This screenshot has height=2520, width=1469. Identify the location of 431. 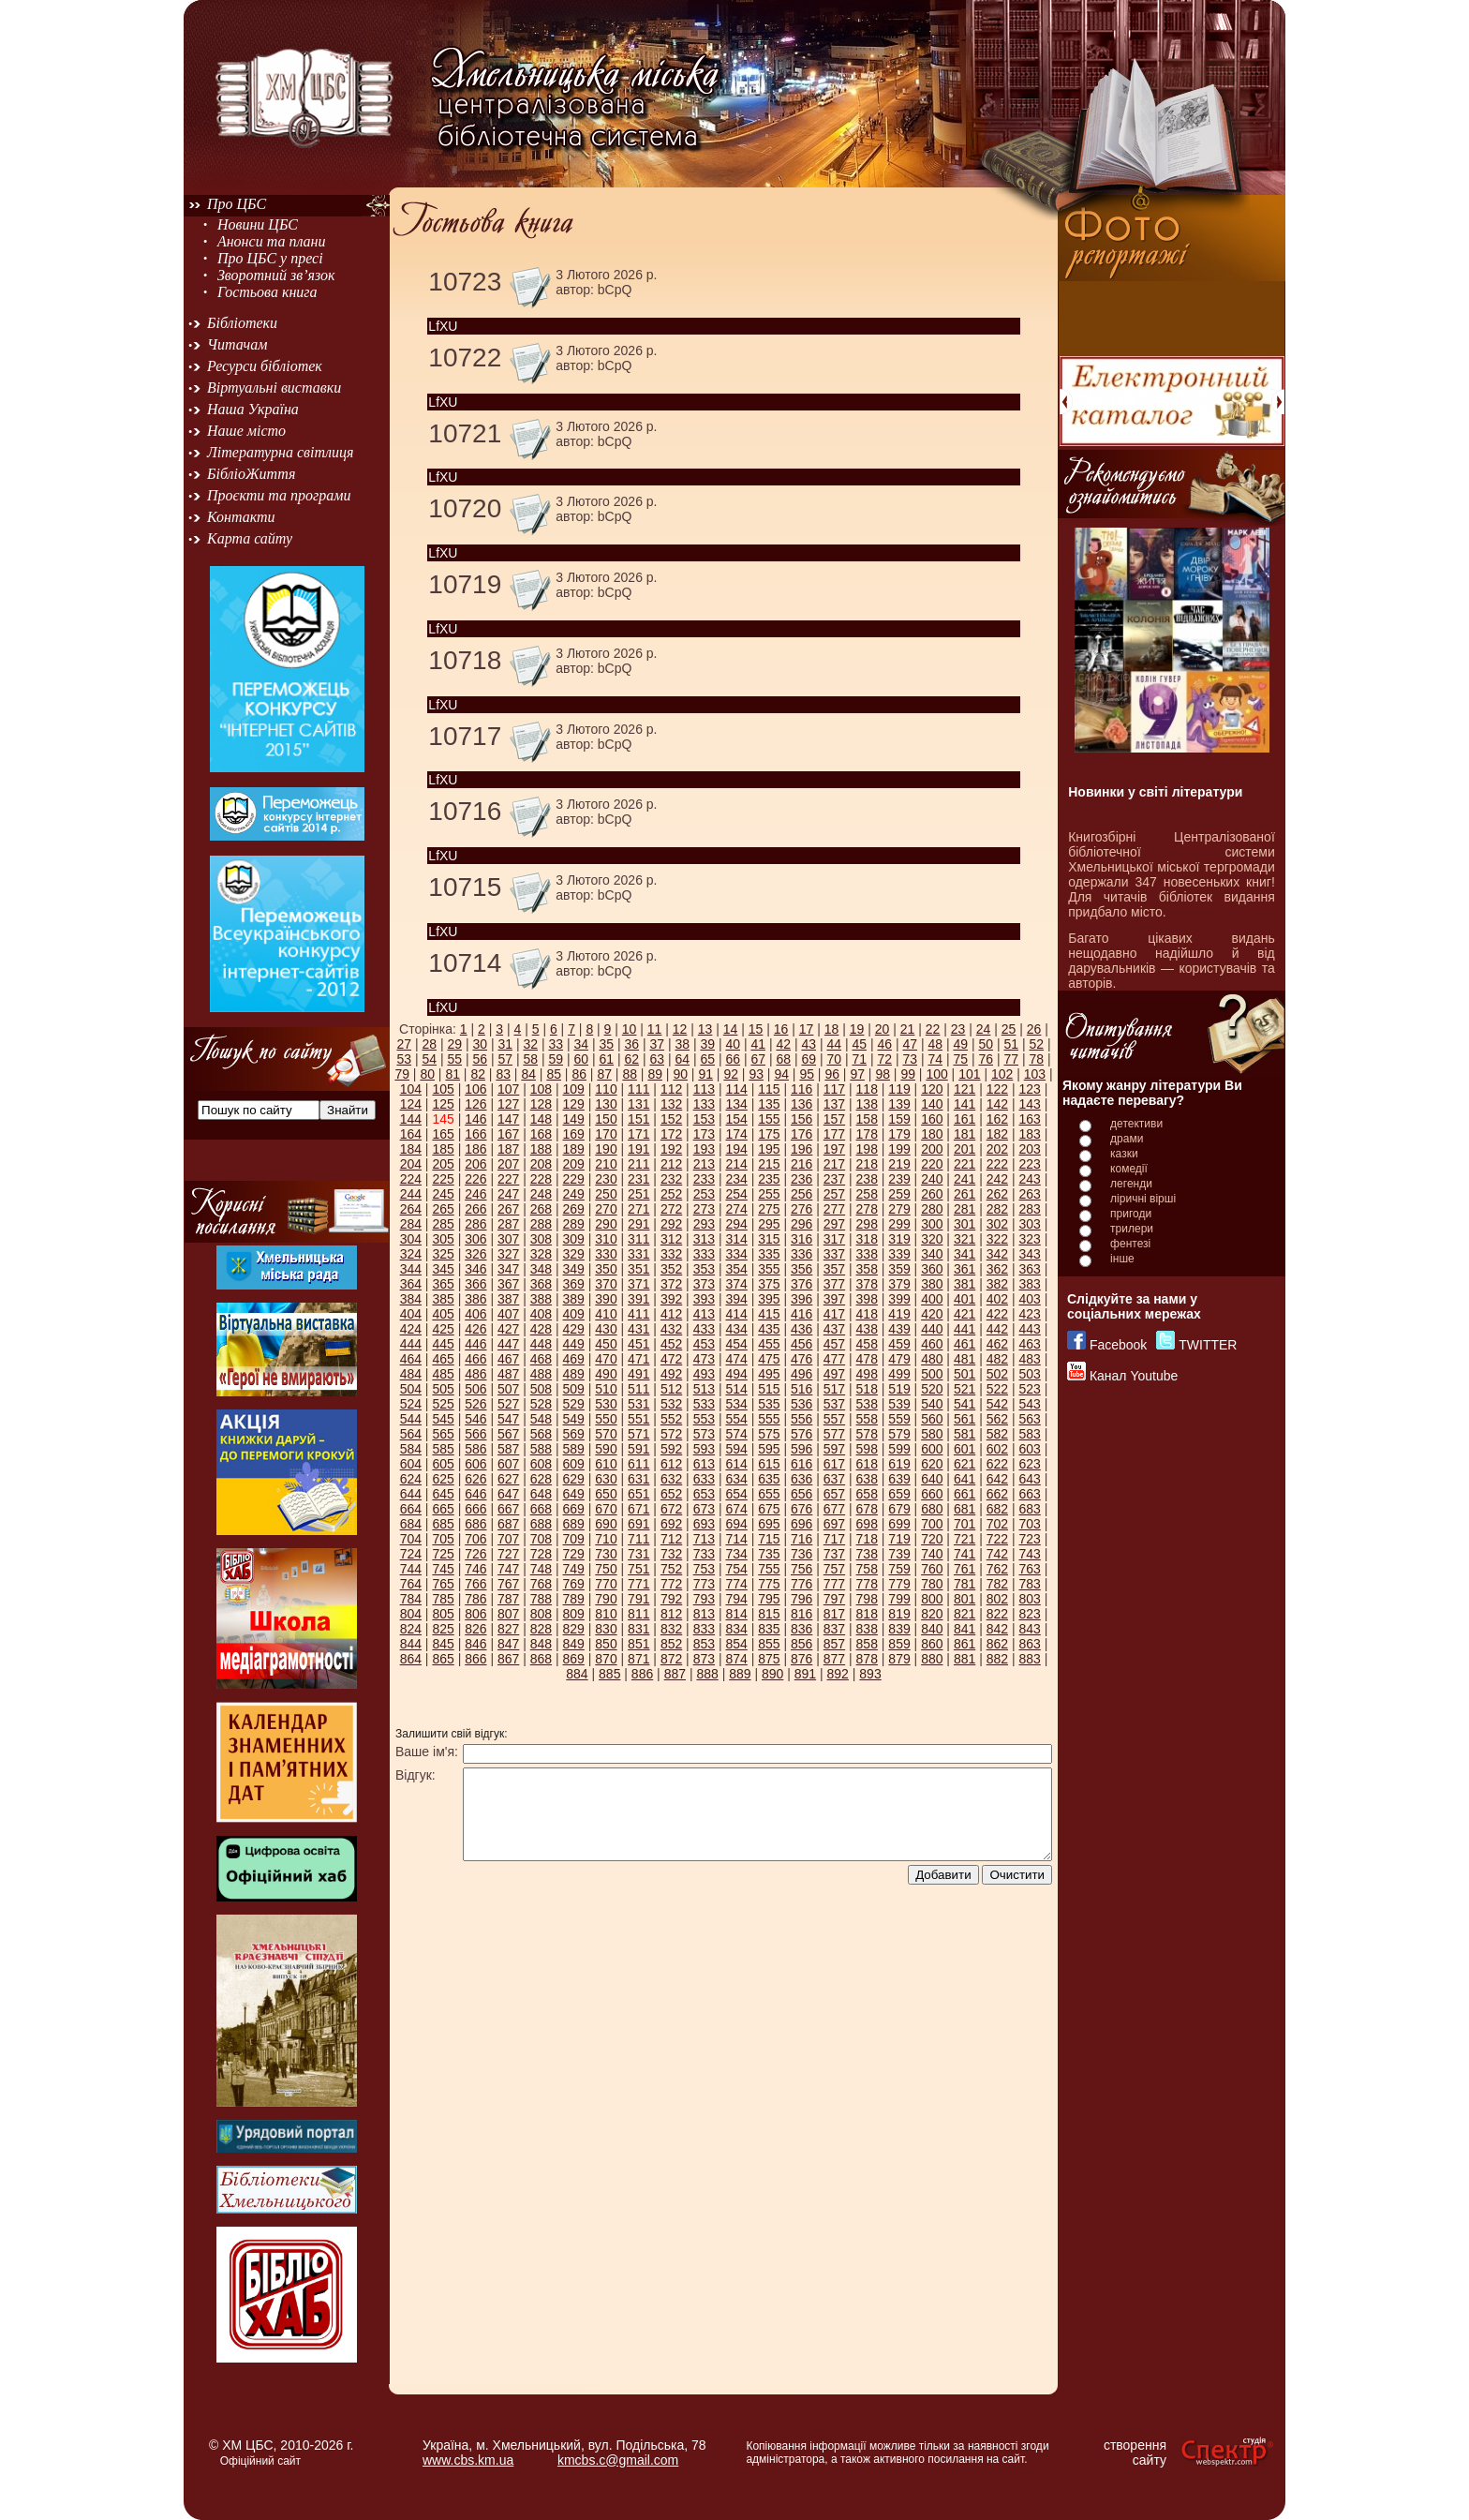
(638, 1328).